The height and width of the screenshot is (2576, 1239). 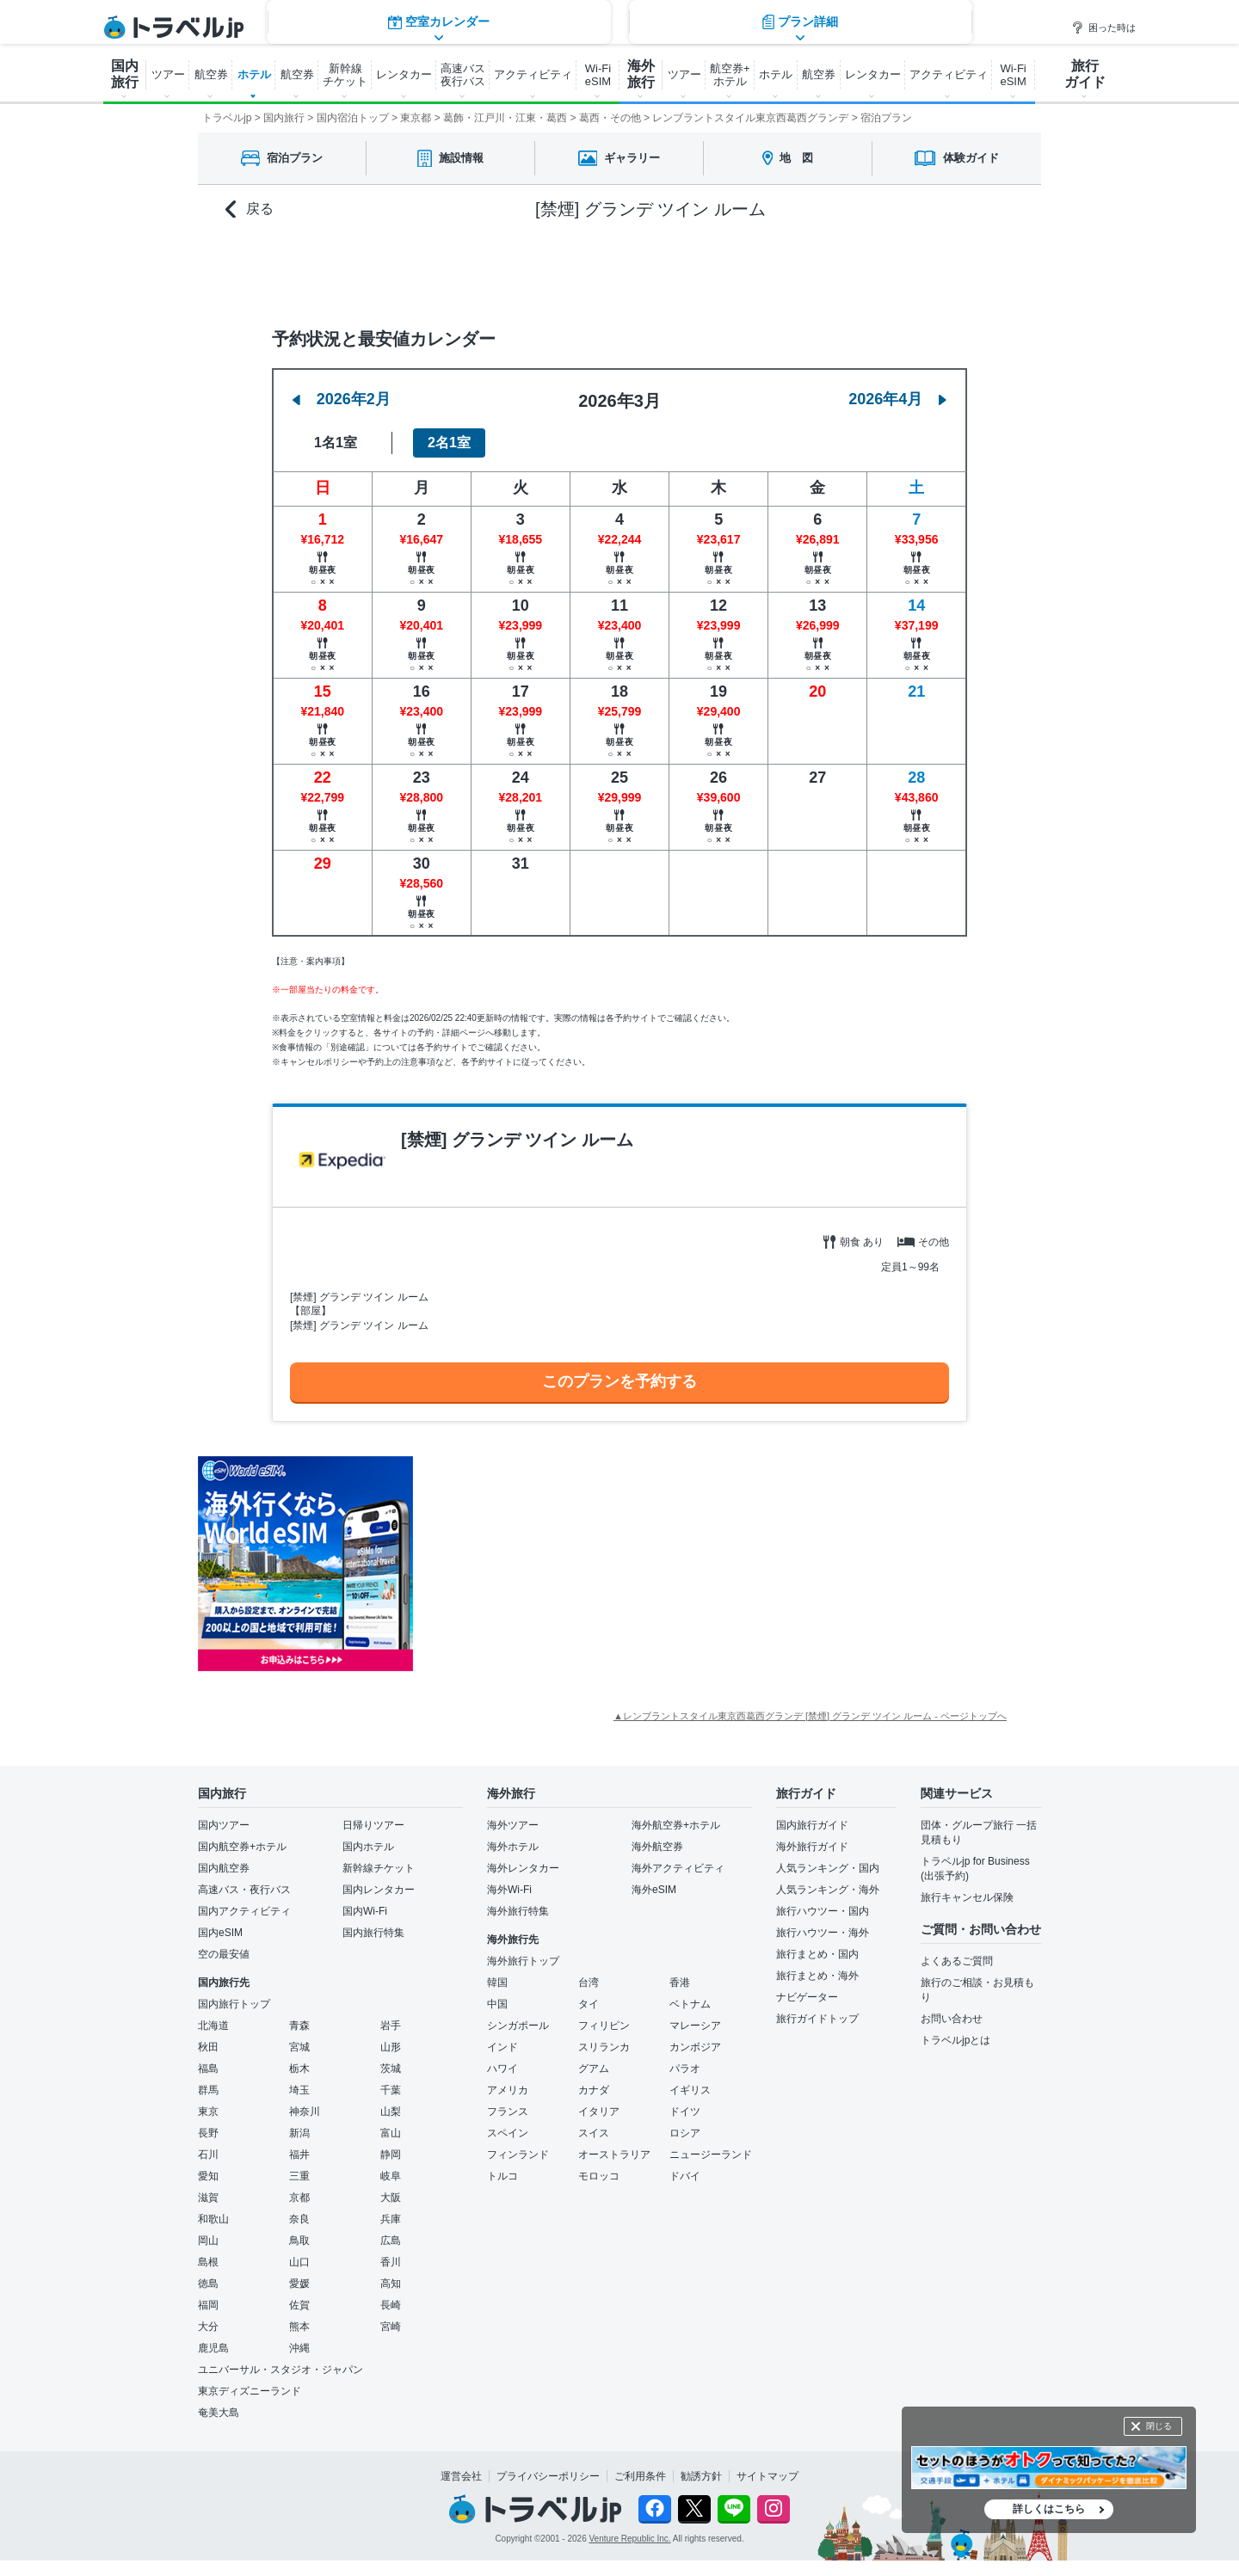 I want to click on 国内旅行ガイド, so click(x=812, y=1825).